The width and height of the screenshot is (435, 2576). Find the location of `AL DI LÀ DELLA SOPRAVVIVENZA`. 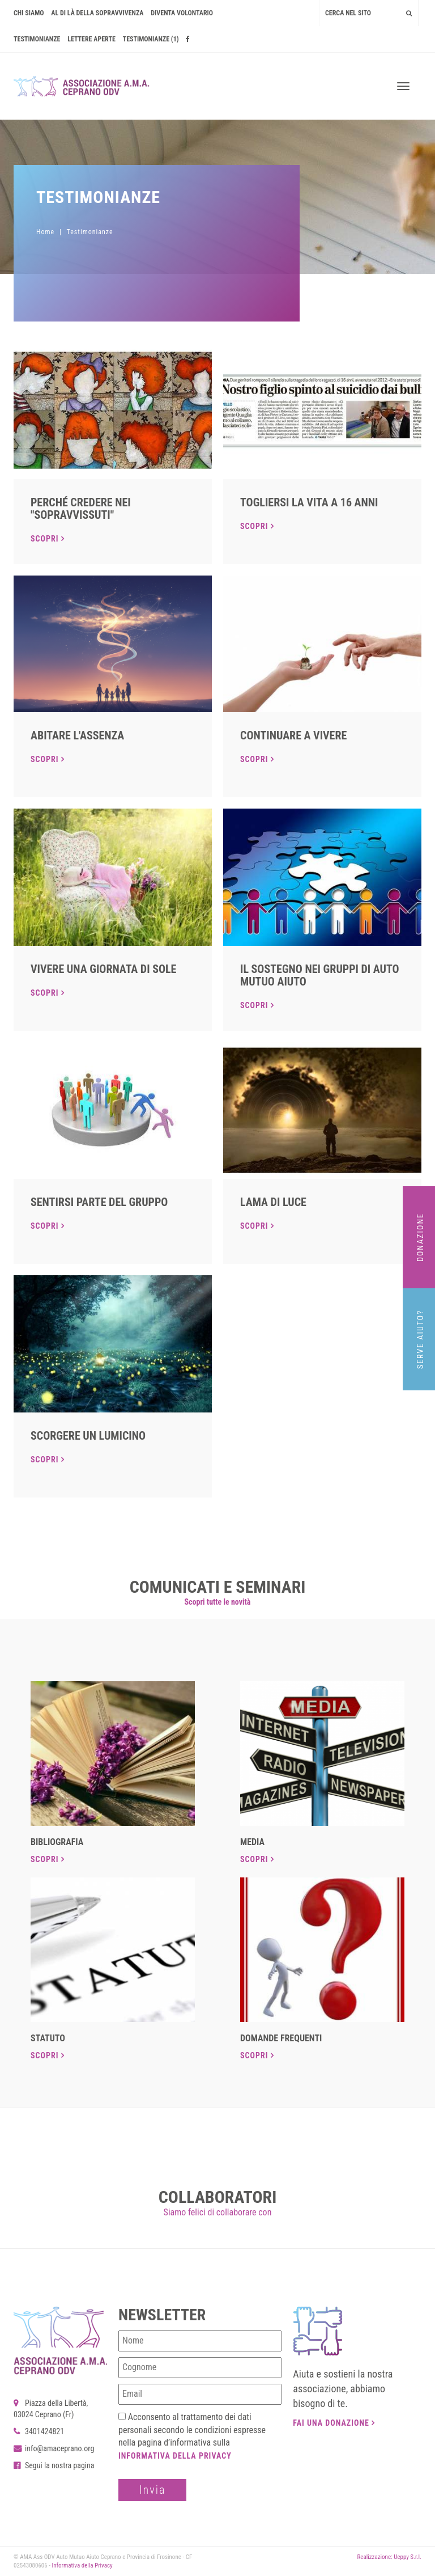

AL DI LÀ DELLA SOPRAVVIVENZA is located at coordinates (97, 13).